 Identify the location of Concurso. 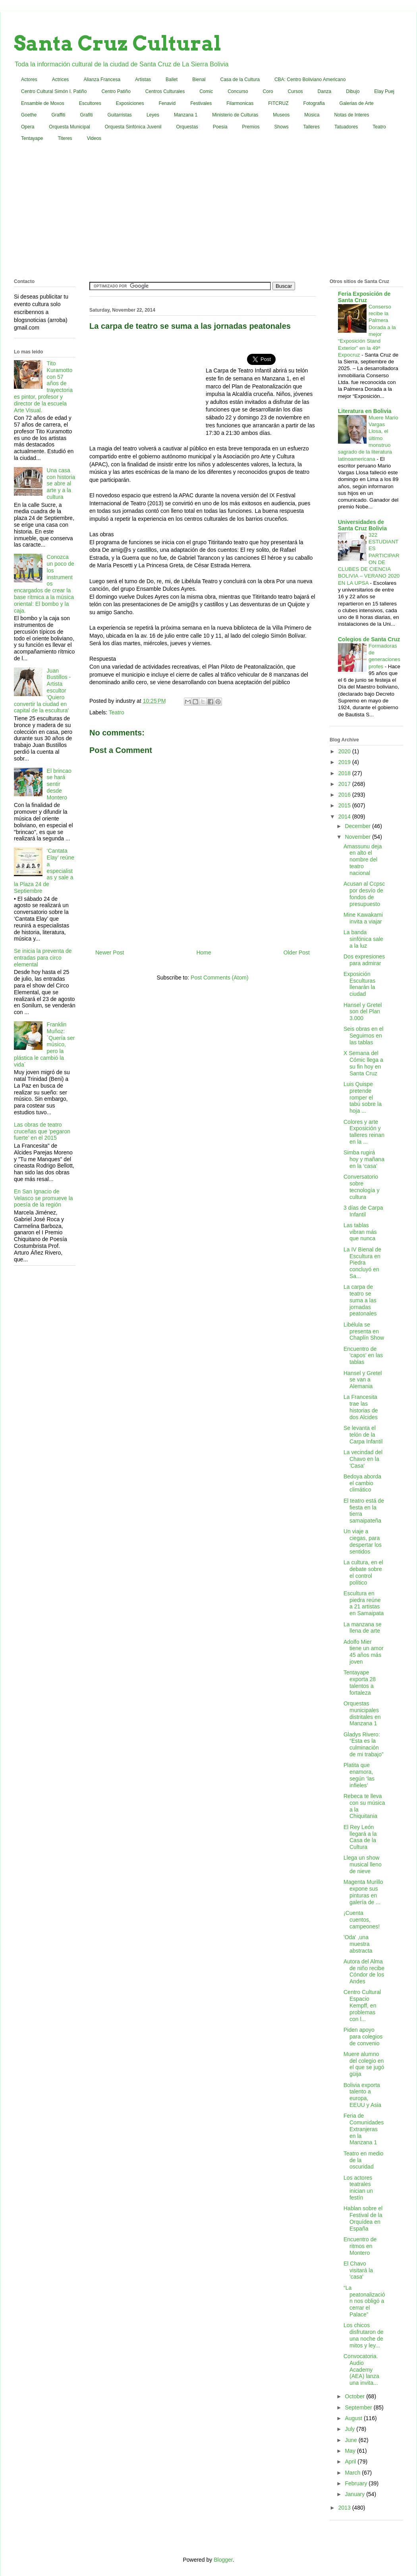
(238, 91).